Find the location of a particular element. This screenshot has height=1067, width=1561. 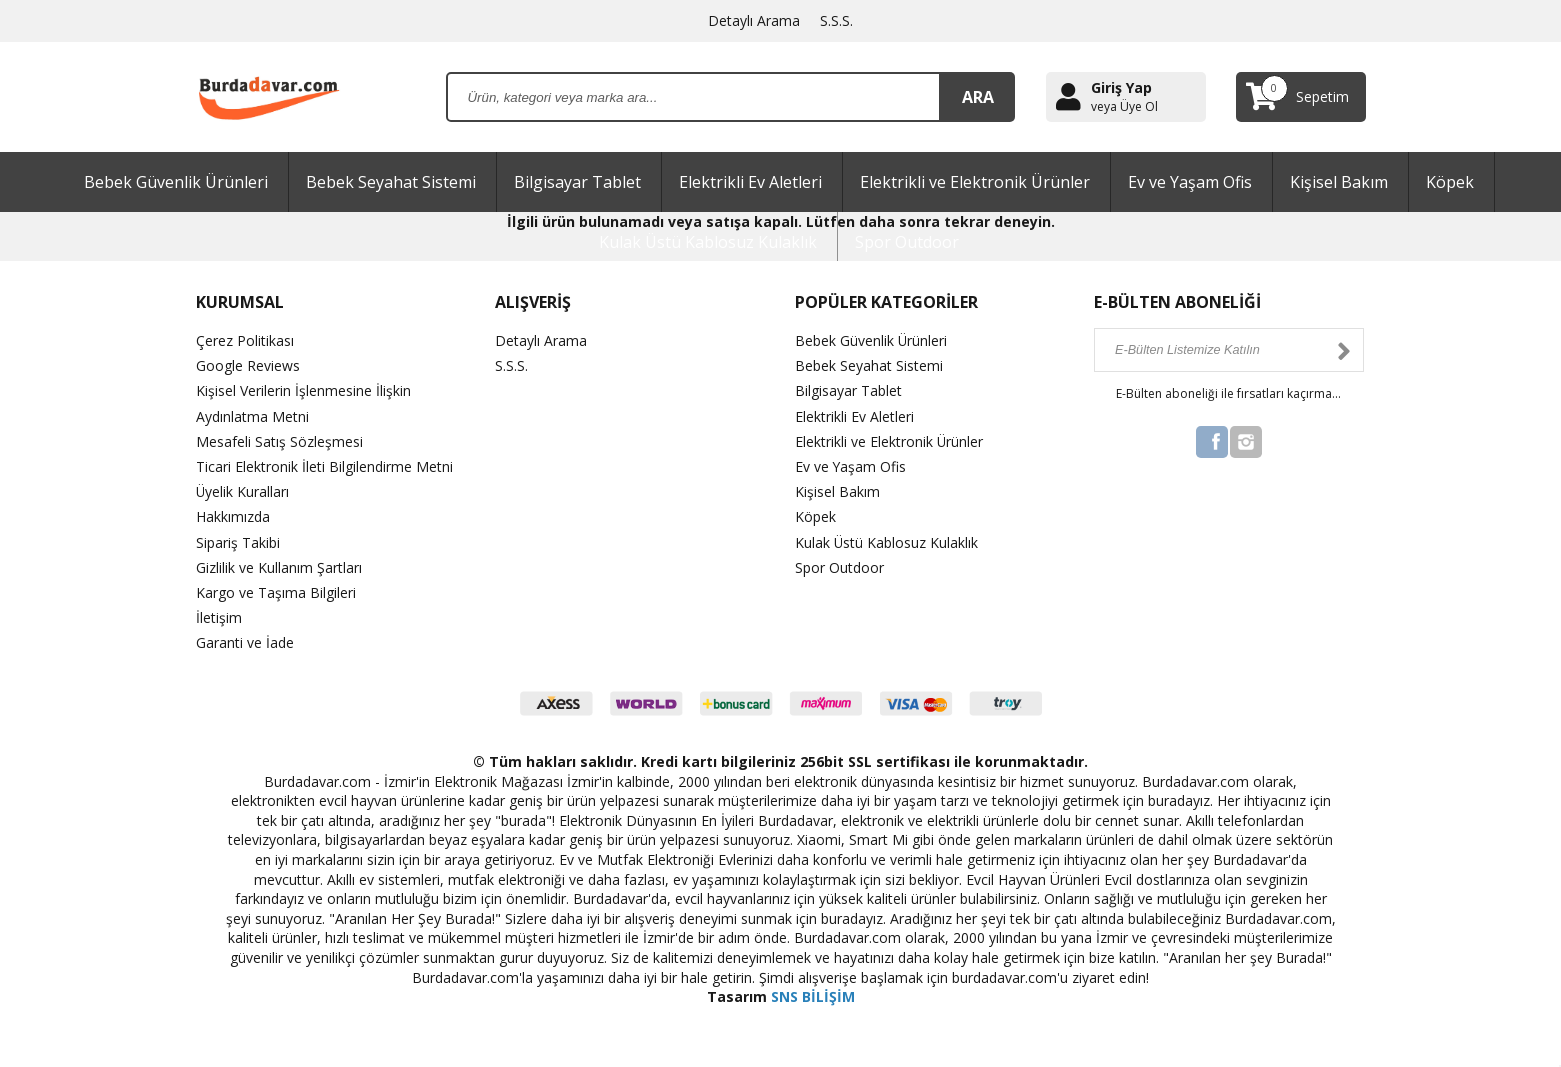

Giriş Yap is located at coordinates (1121, 87).